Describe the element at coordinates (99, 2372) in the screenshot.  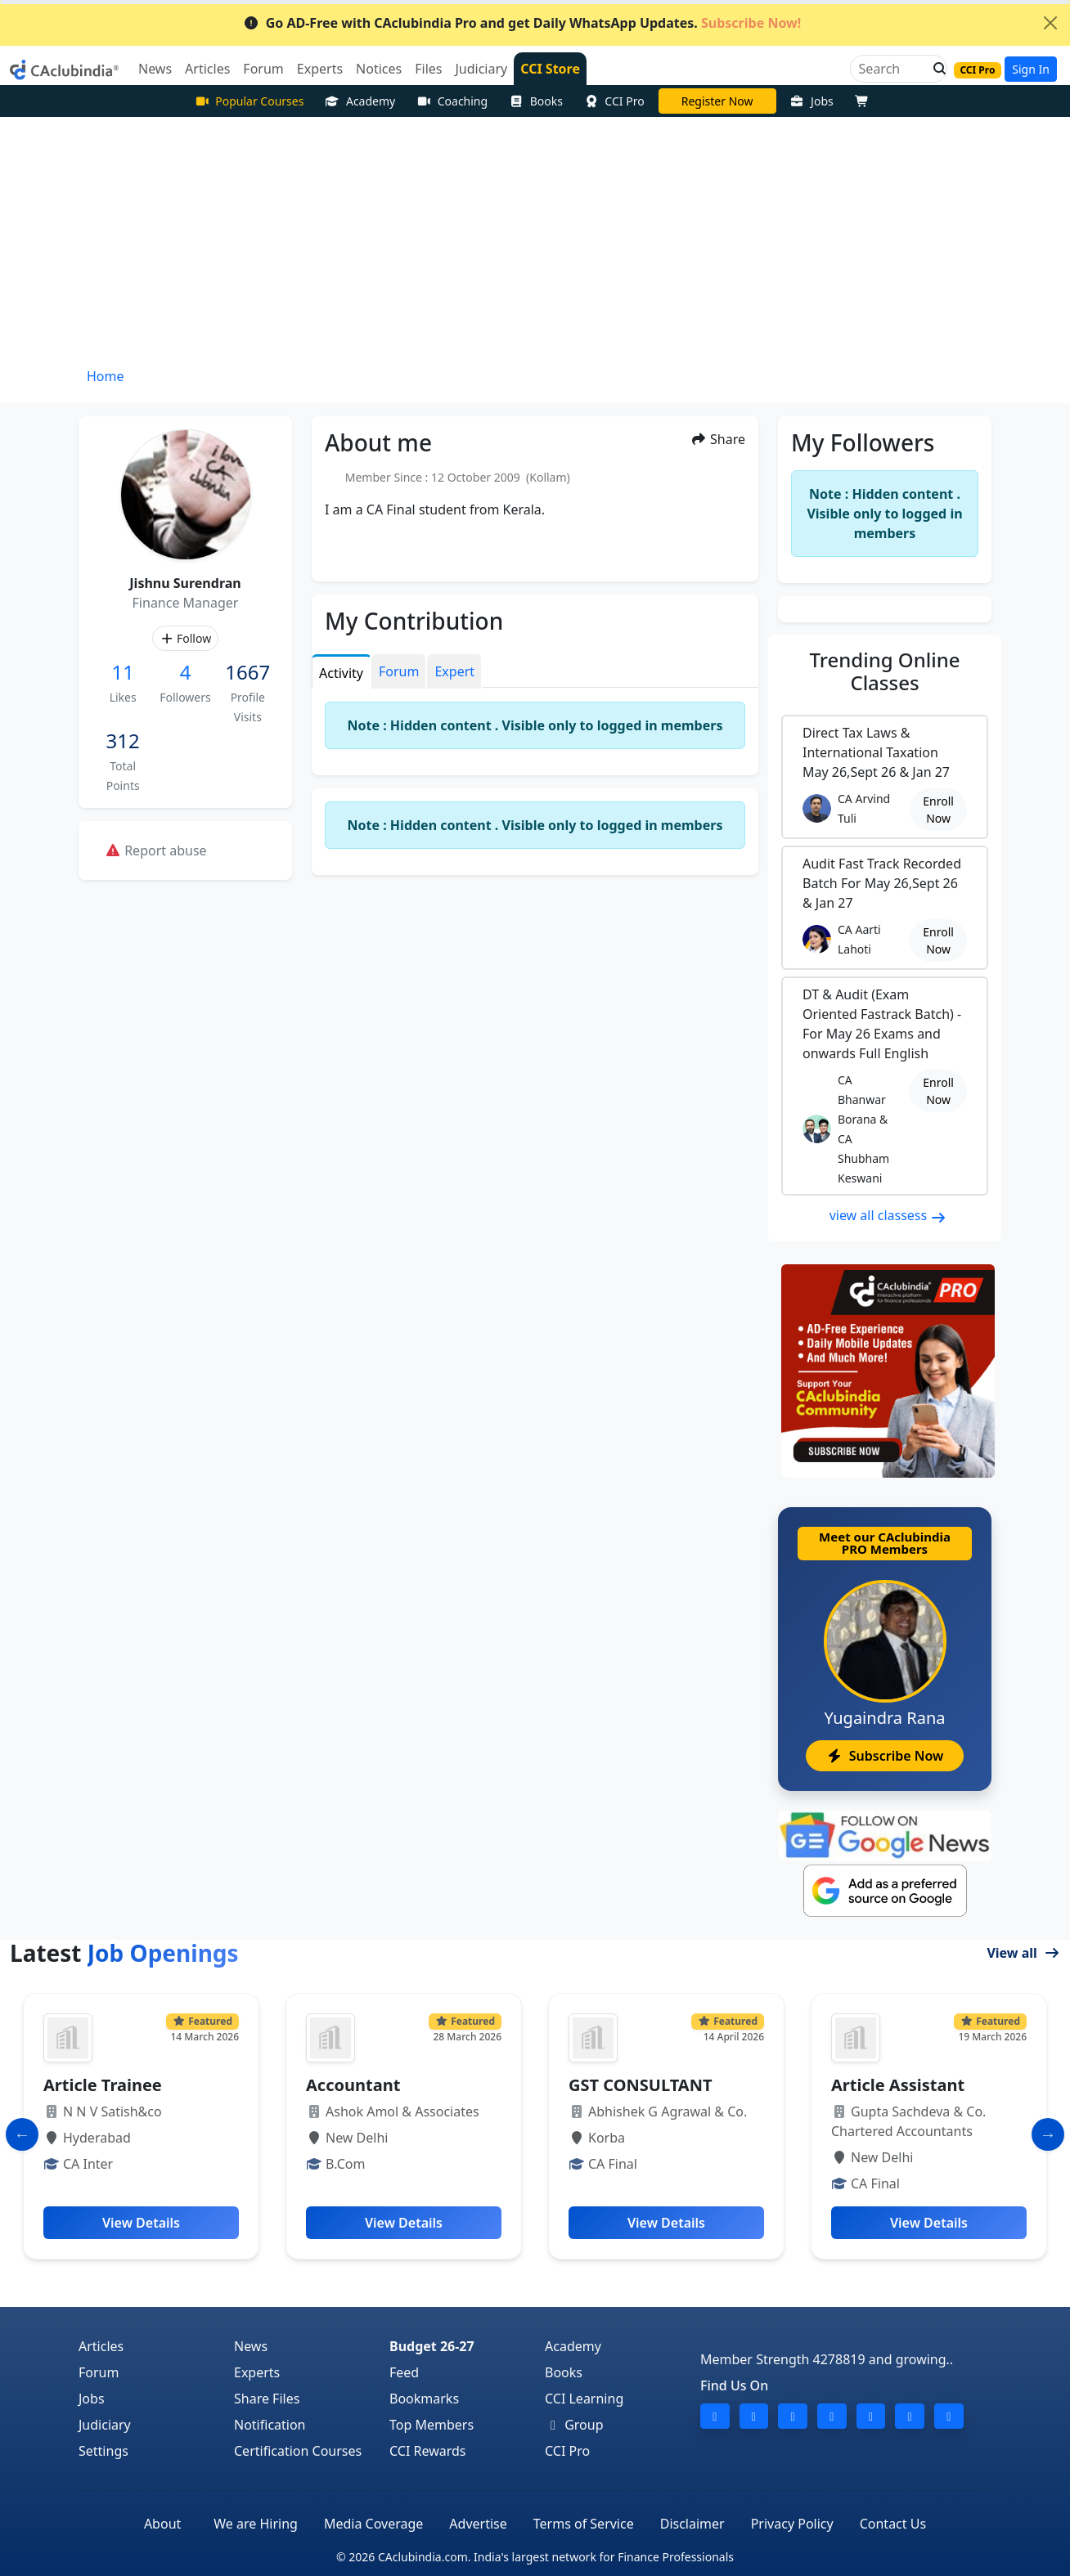
I see `Forum` at that location.